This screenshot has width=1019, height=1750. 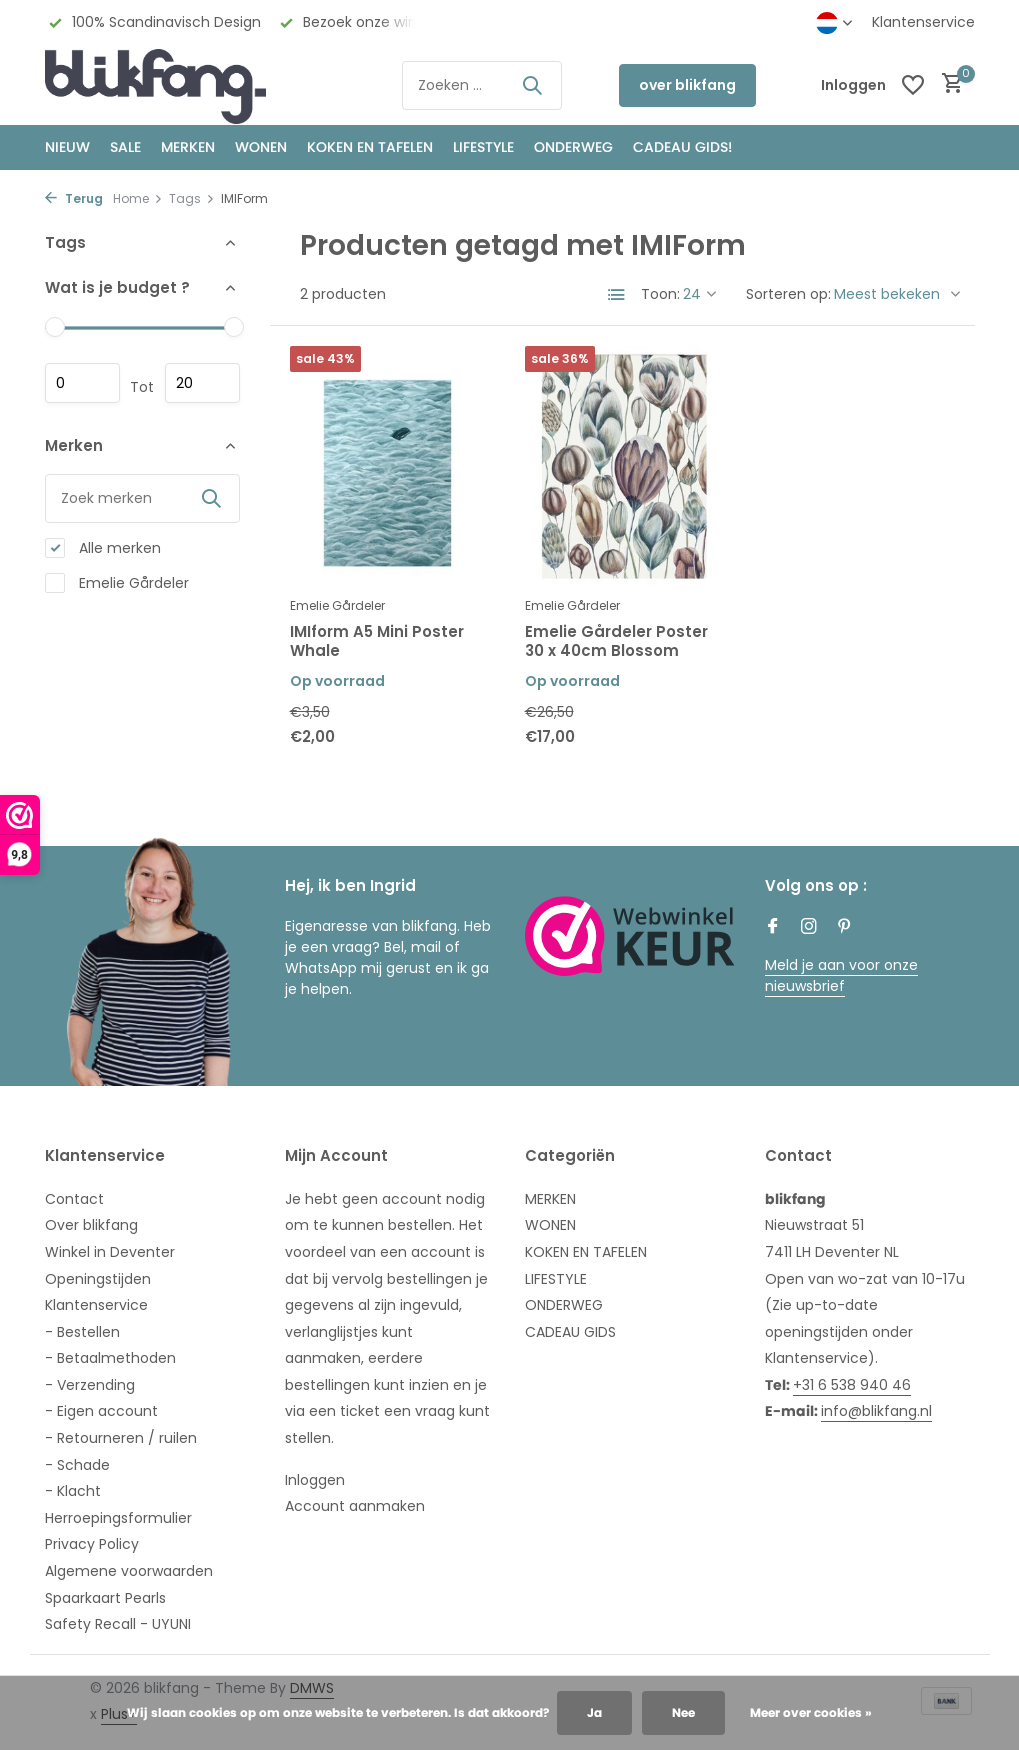 I want to click on - Eigen account, so click(x=101, y=1411).